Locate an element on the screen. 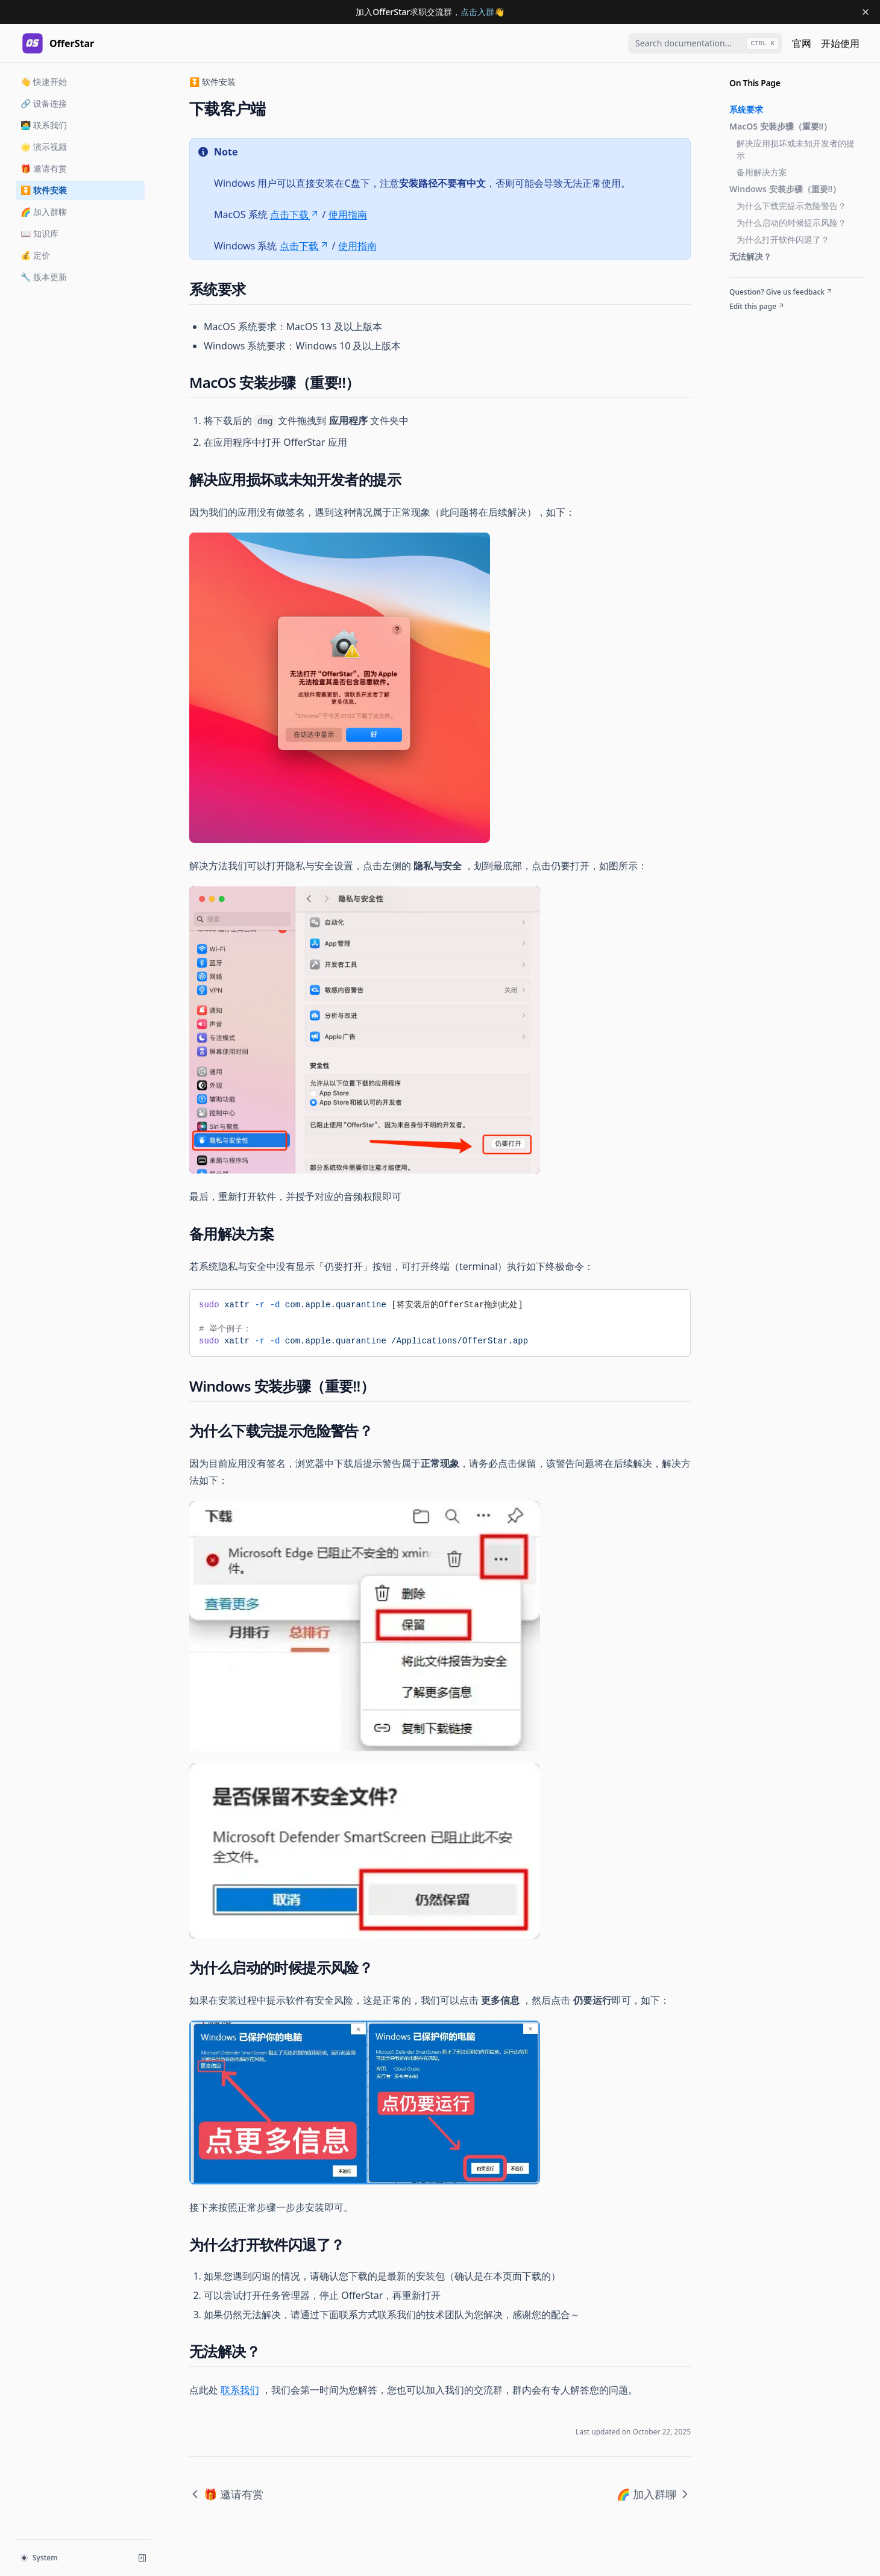  🌈 加入群聊 is located at coordinates (43, 211).